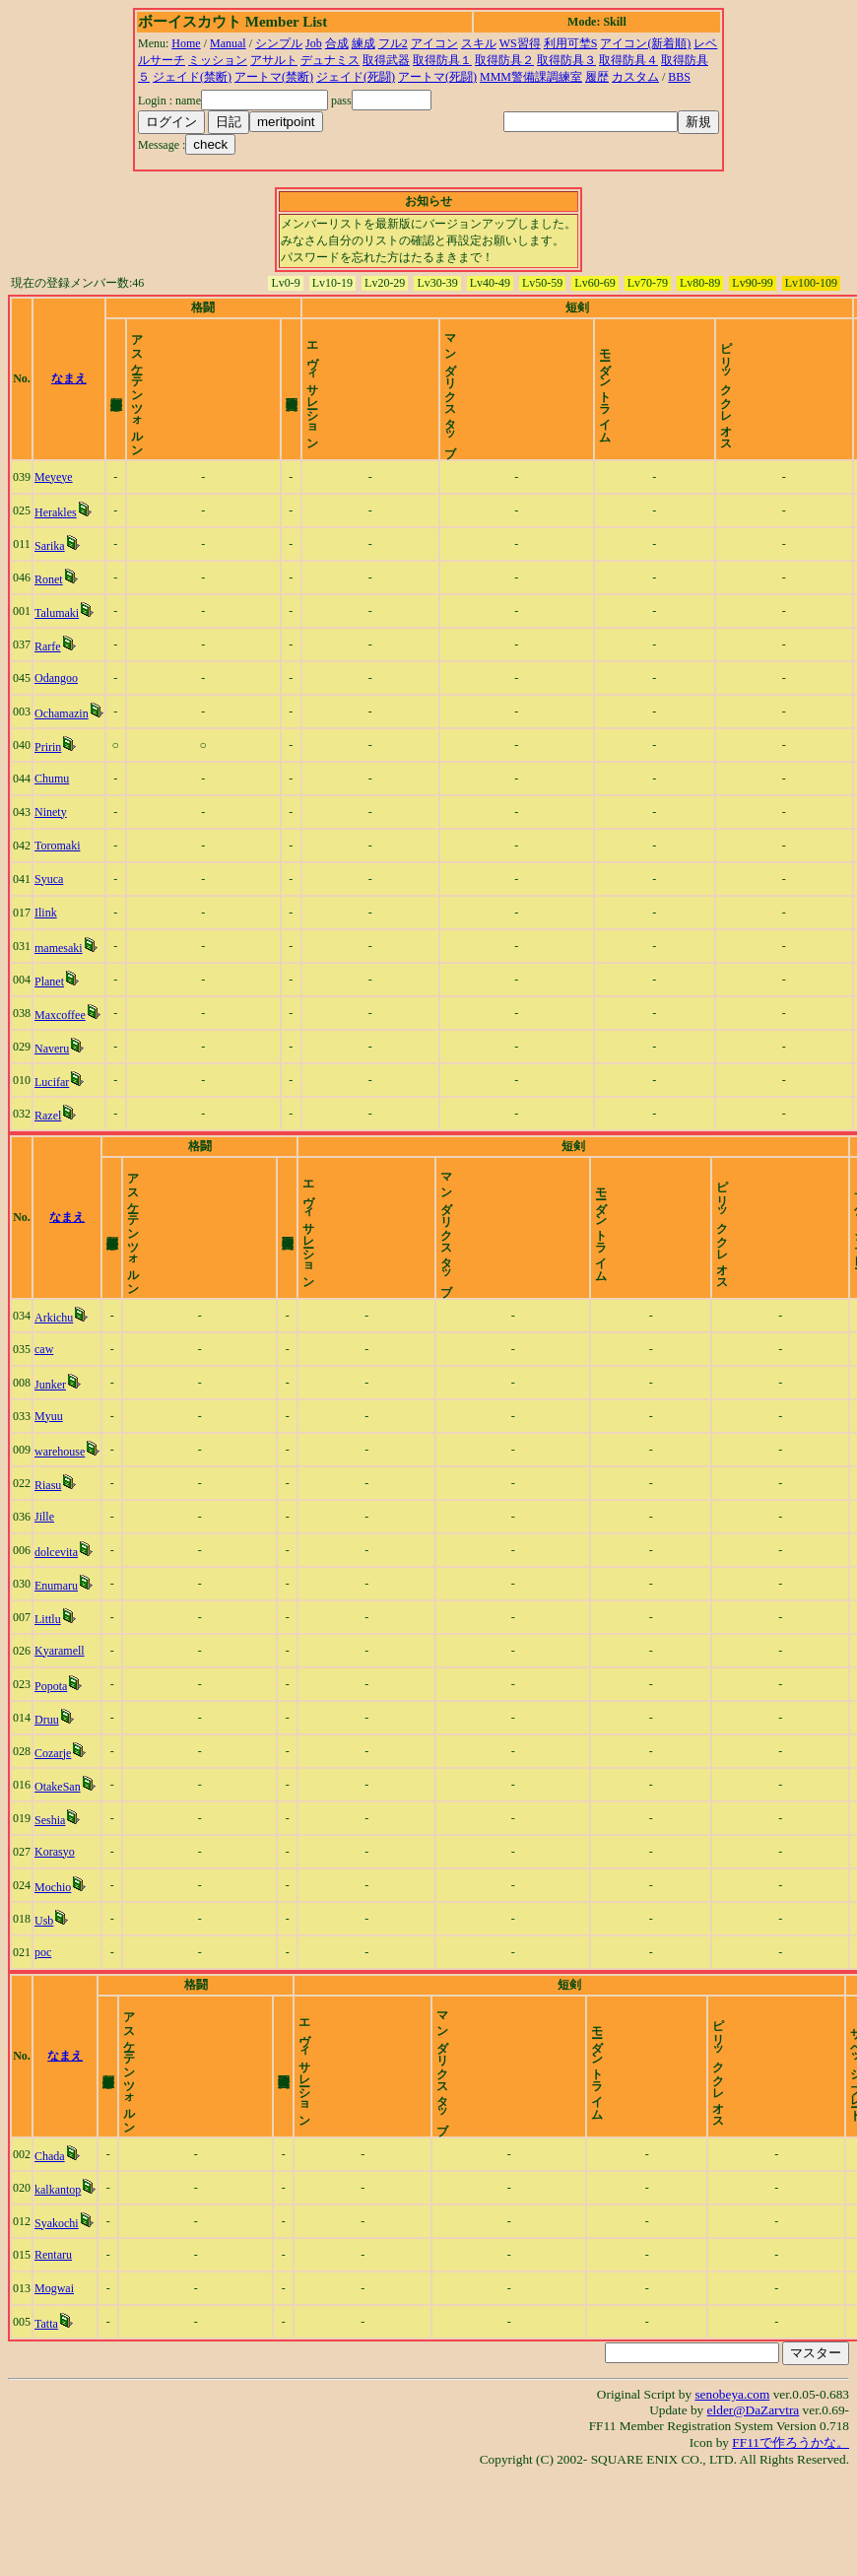 Image resolution: width=857 pixels, height=2576 pixels. Describe the element at coordinates (59, 1518) in the screenshot. I see `warehouse` at that location.